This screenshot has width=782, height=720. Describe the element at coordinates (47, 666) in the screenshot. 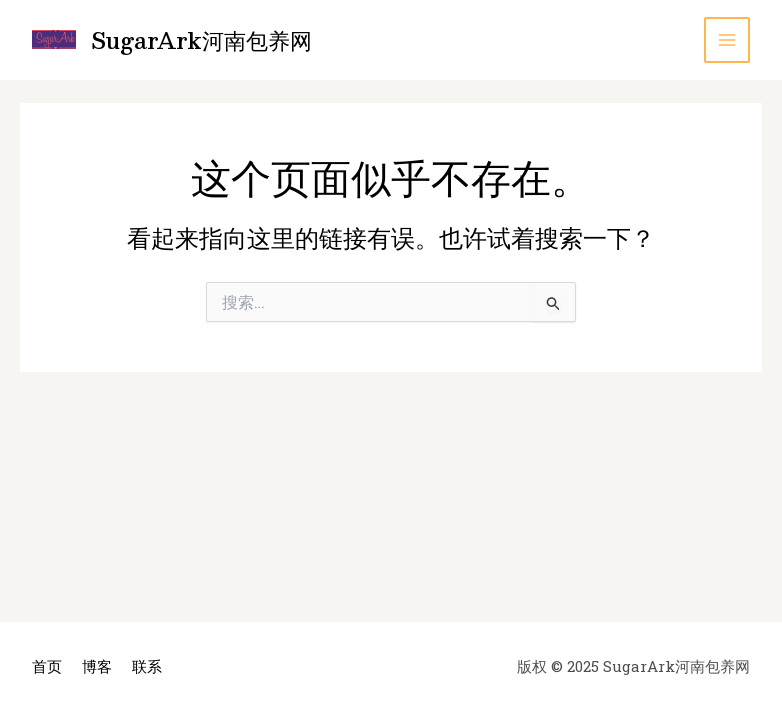

I see `首页` at that location.